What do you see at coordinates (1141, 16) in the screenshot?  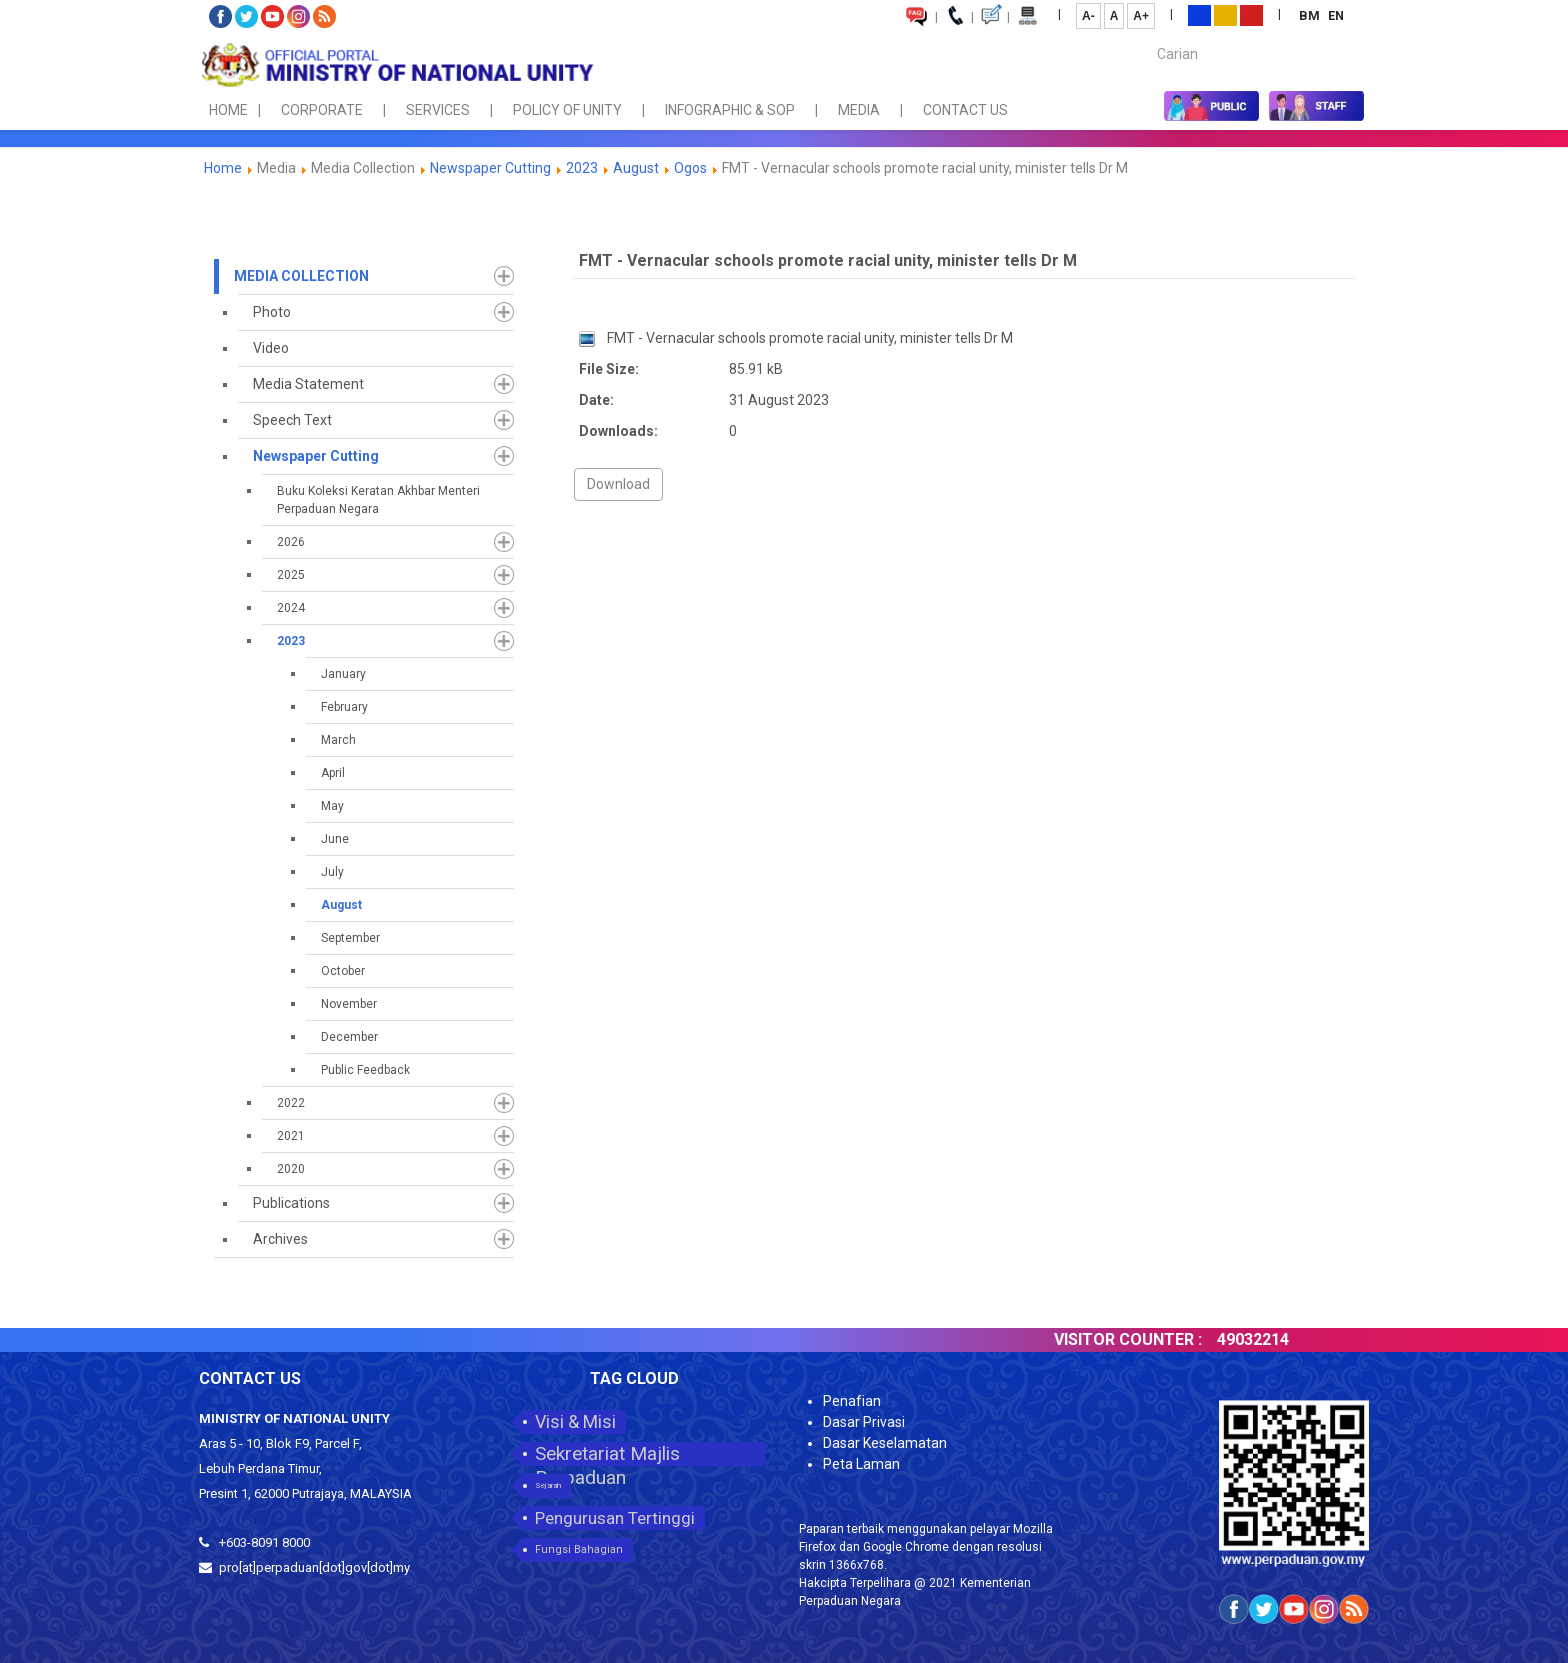 I see `A+` at bounding box center [1141, 16].